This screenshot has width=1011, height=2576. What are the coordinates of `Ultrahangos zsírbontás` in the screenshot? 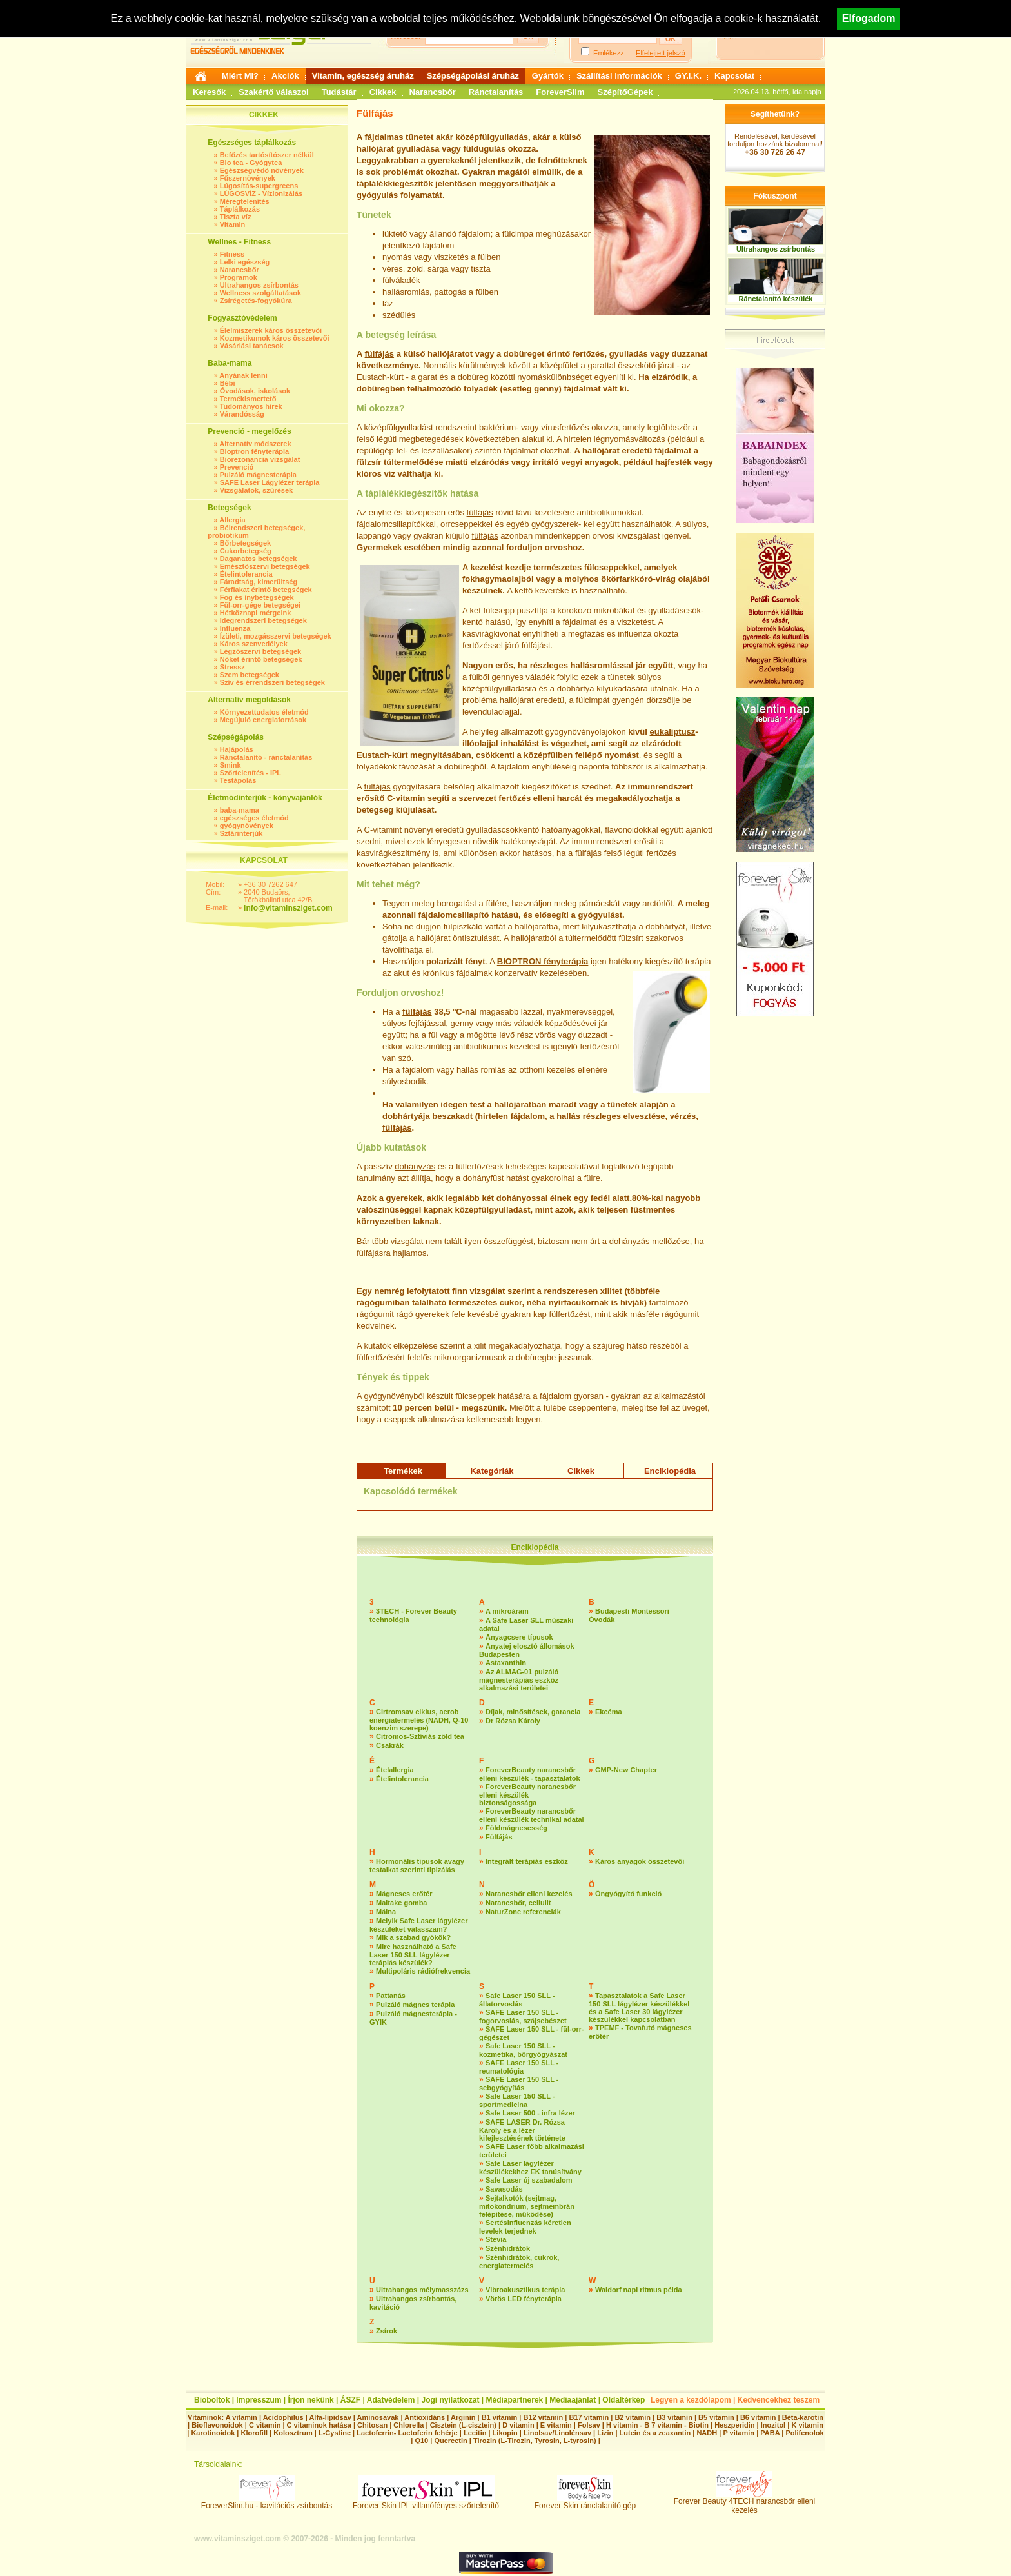 It's located at (259, 285).